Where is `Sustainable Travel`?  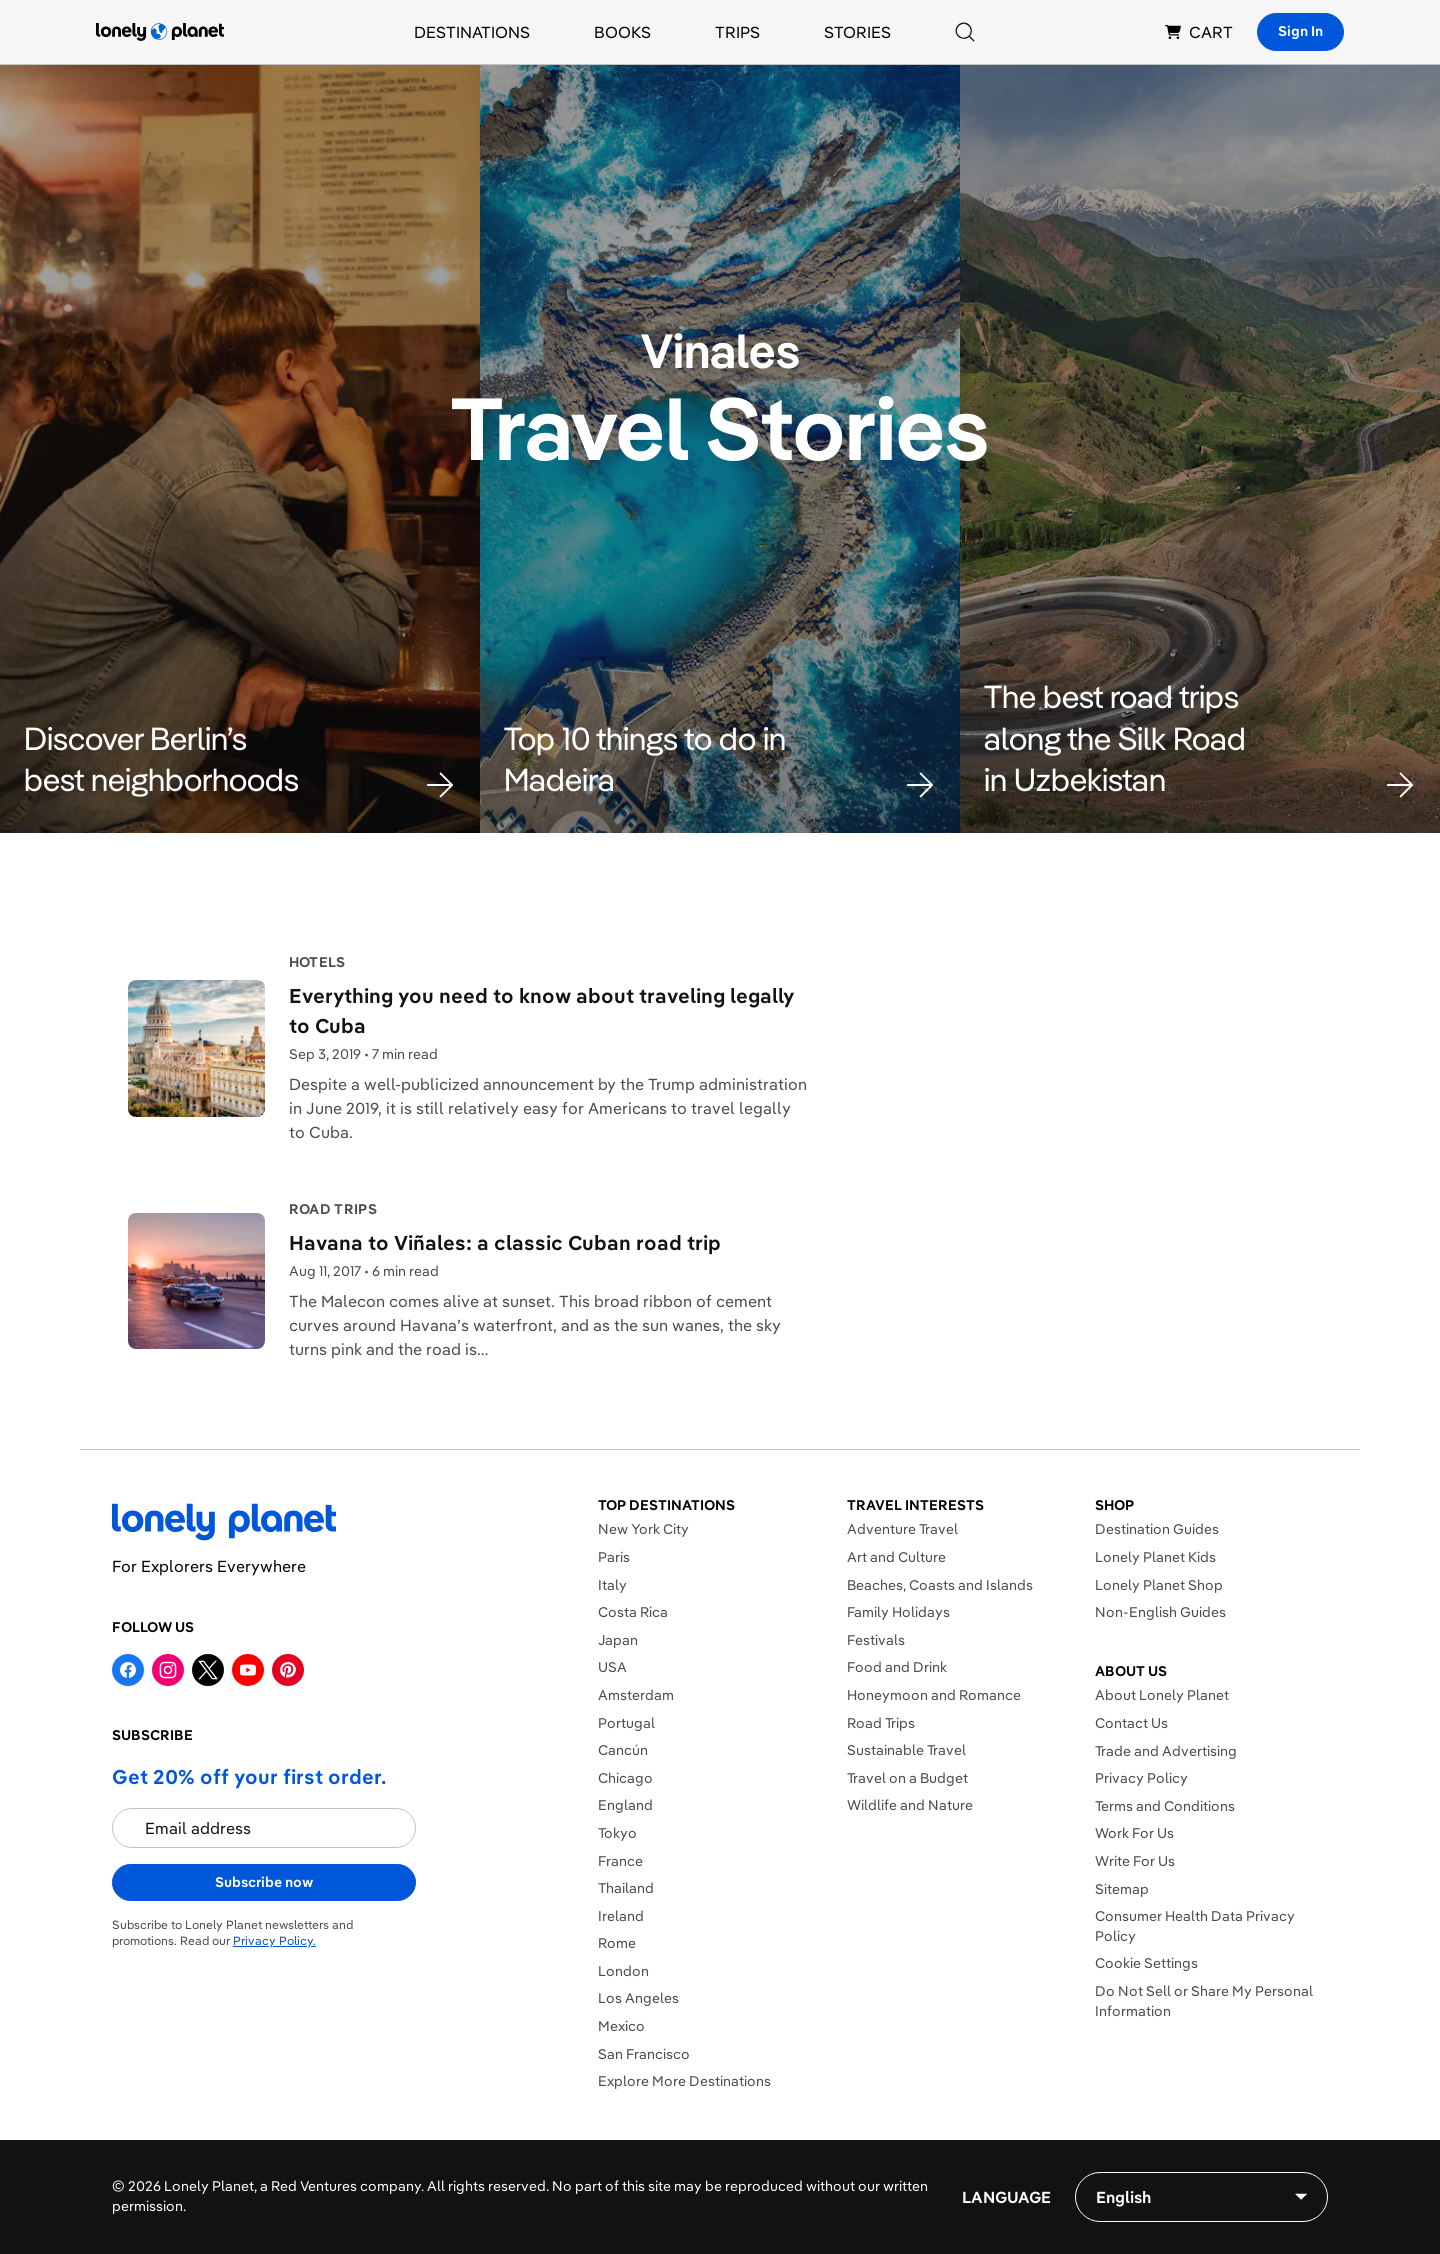
Sustainable Travel is located at coordinates (906, 1750).